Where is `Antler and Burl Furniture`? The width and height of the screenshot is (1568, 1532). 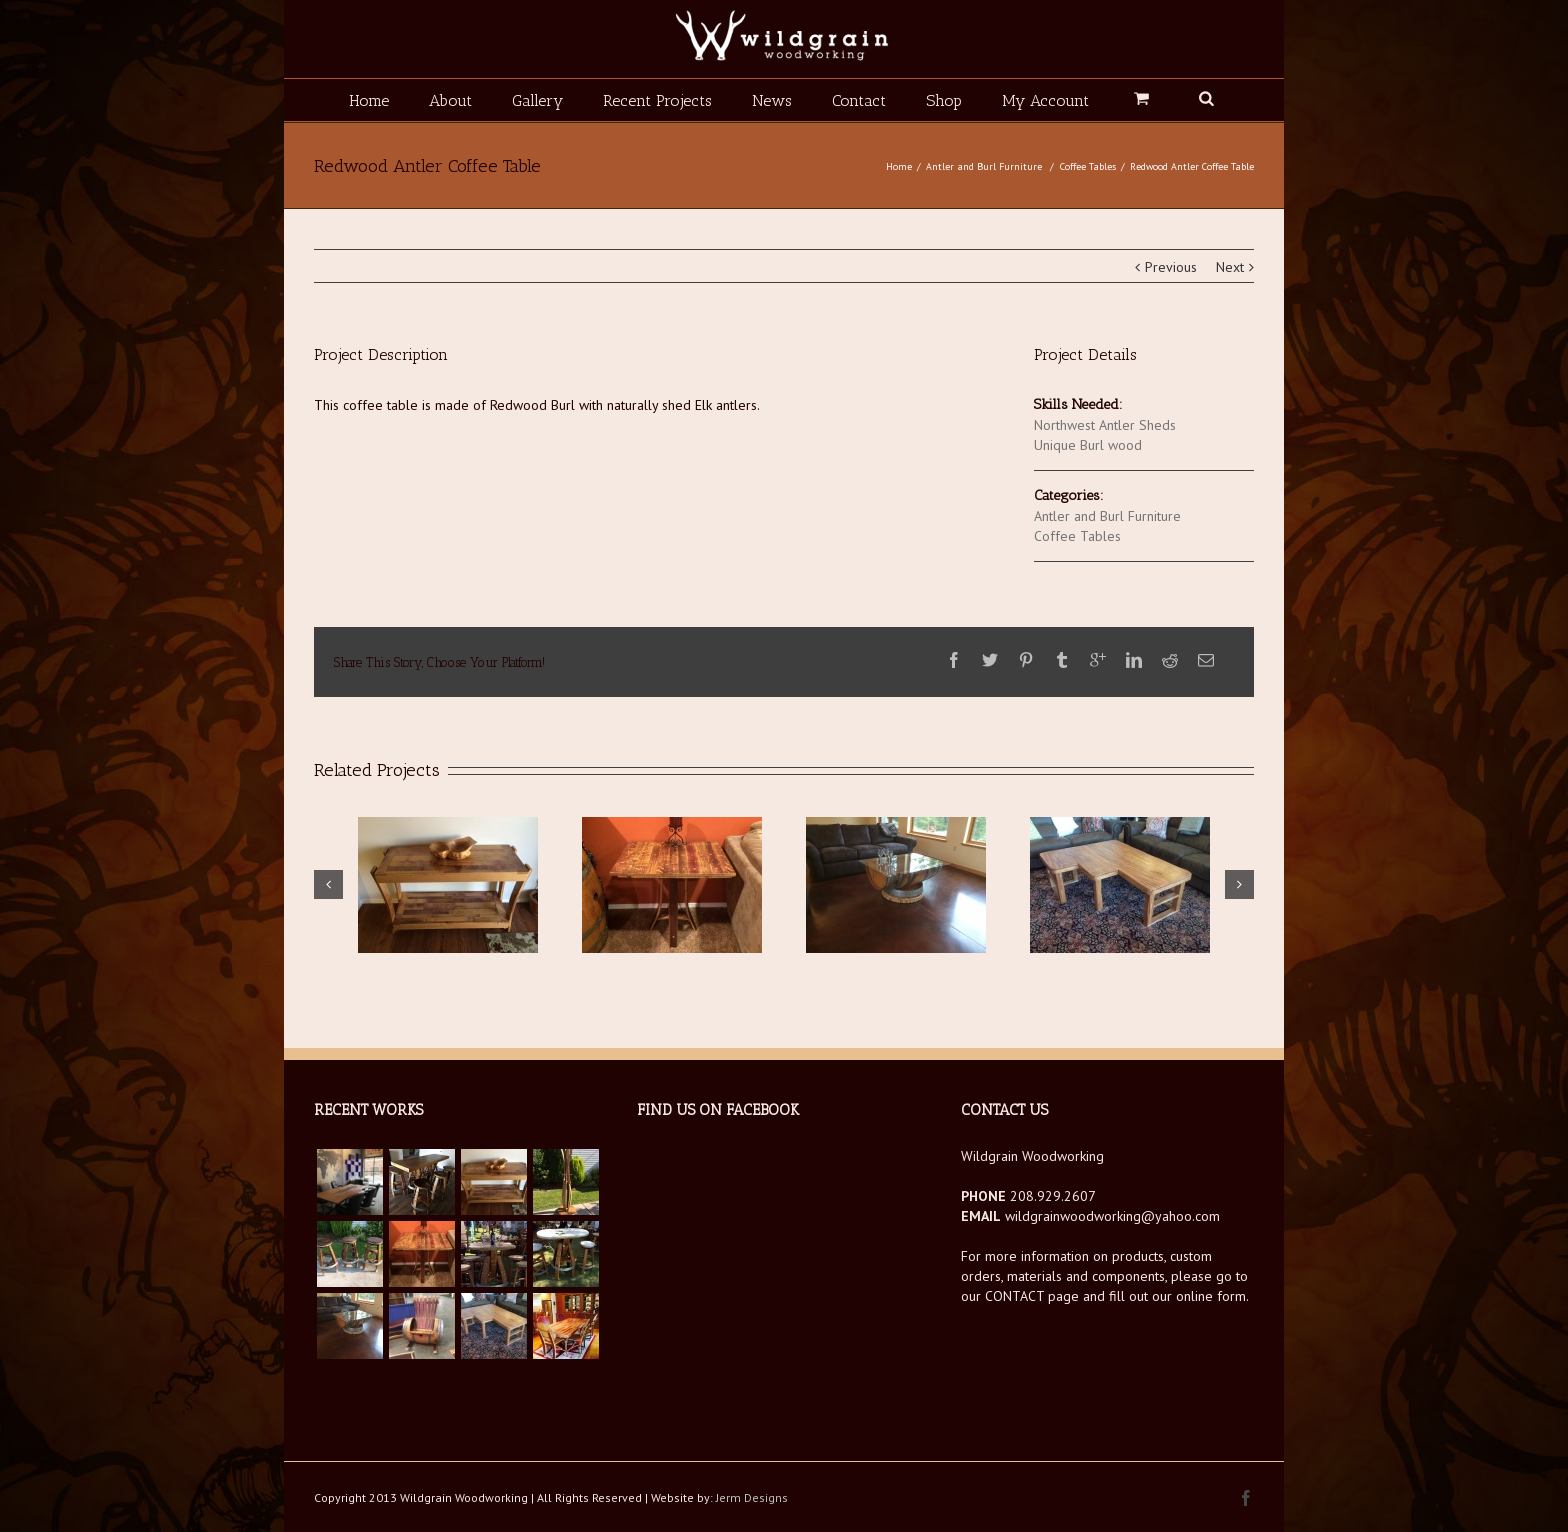
Antler and Burl Furniture is located at coordinates (984, 166).